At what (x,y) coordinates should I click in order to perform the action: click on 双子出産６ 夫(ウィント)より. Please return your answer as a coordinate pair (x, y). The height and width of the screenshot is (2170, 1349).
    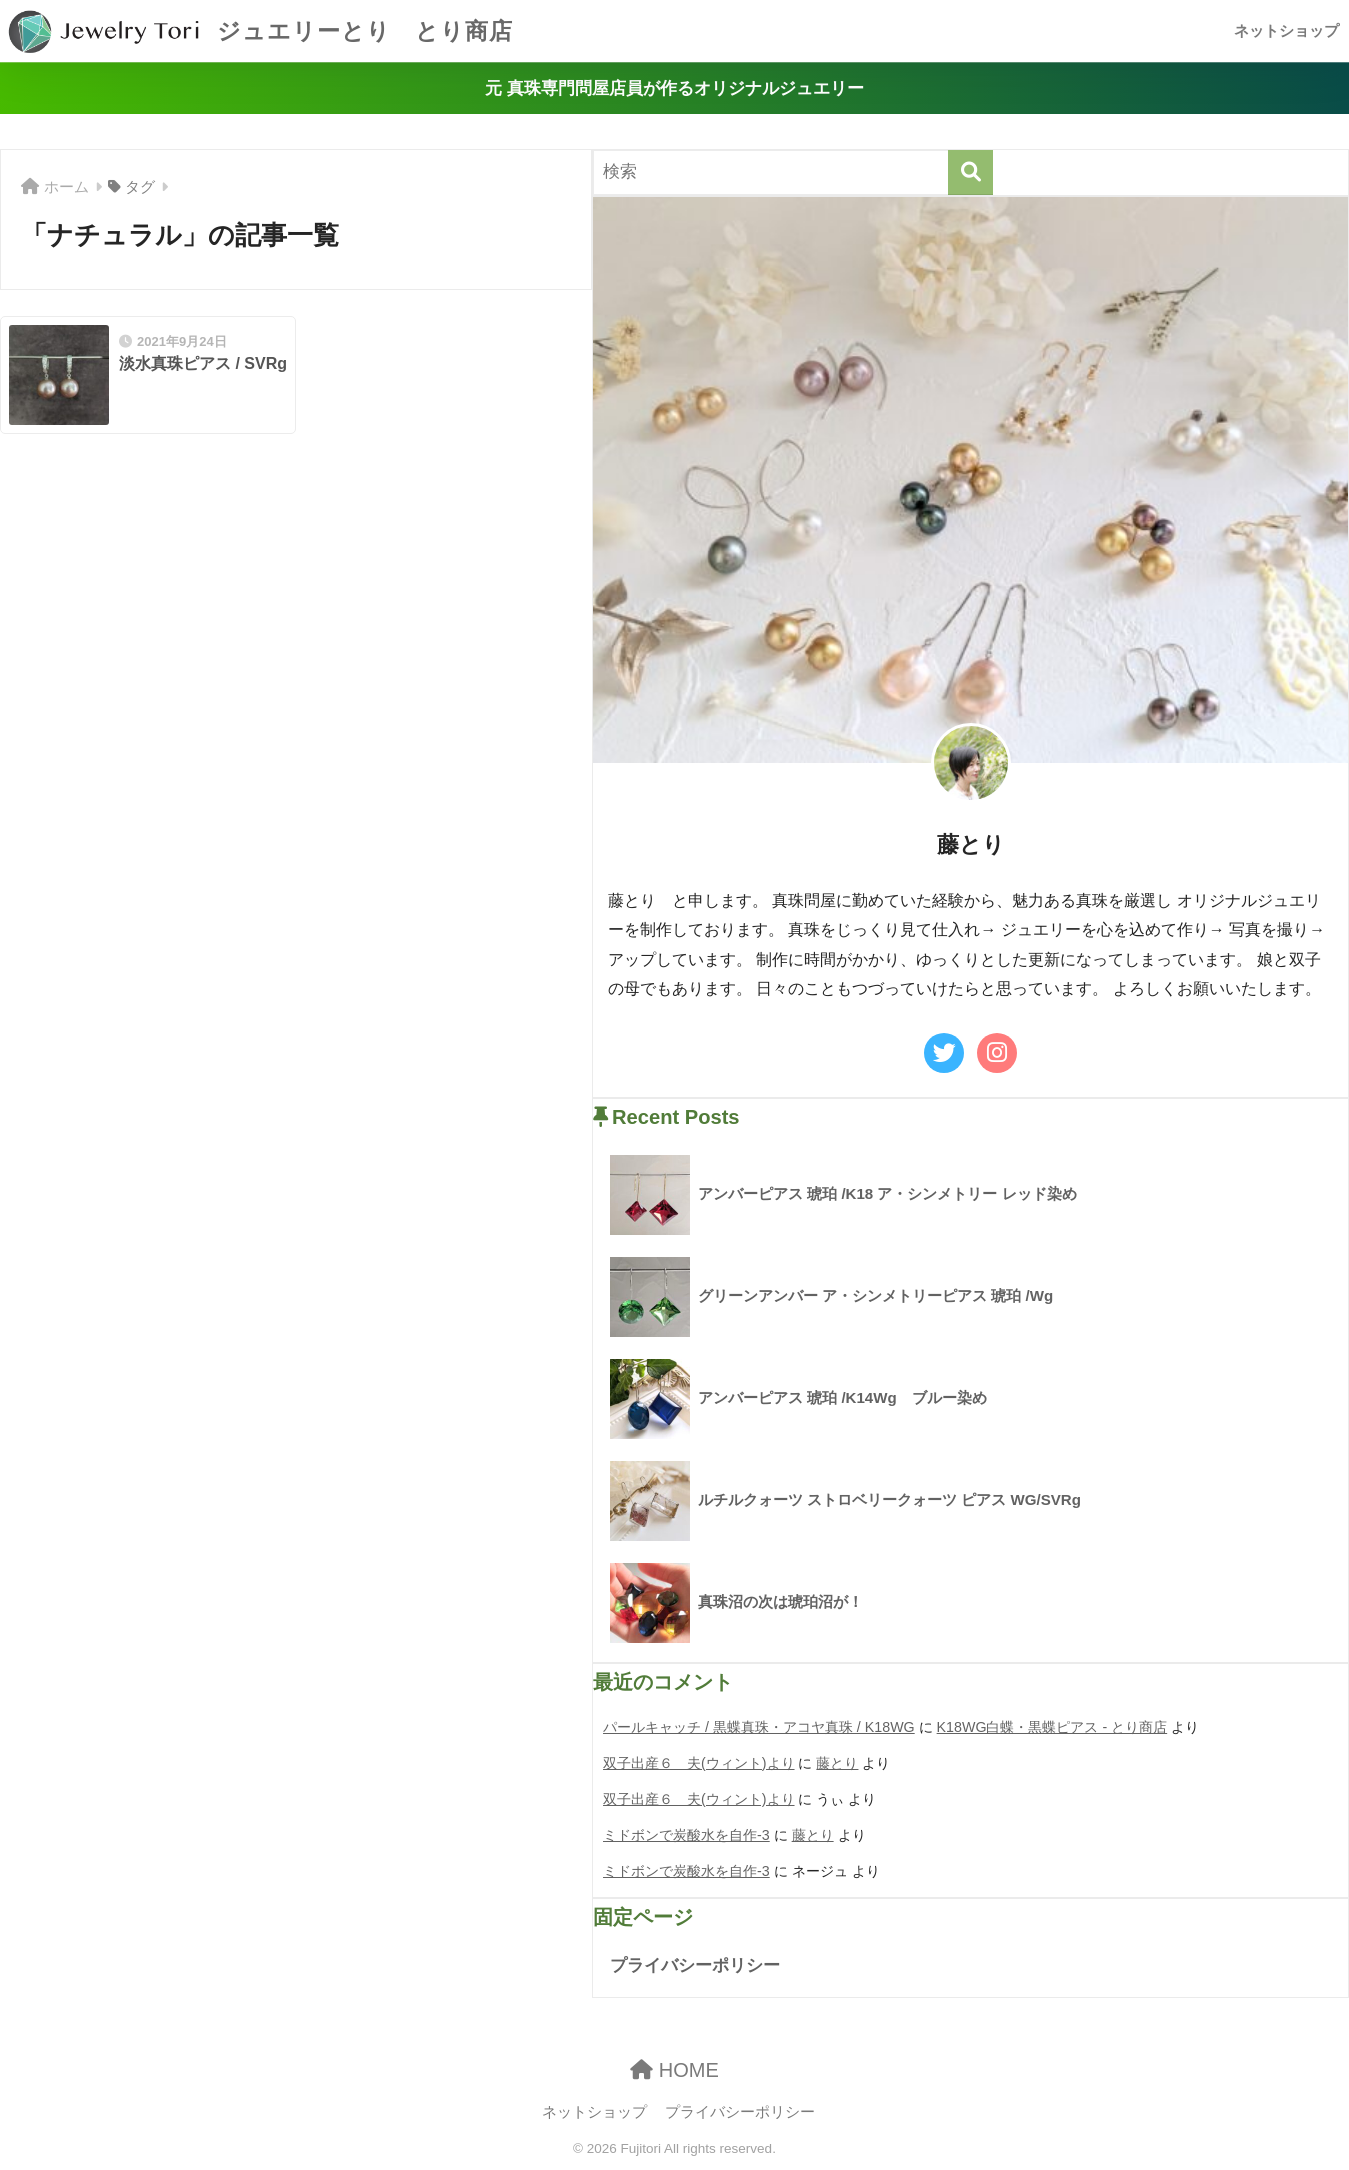
    Looking at the image, I should click on (699, 1763).